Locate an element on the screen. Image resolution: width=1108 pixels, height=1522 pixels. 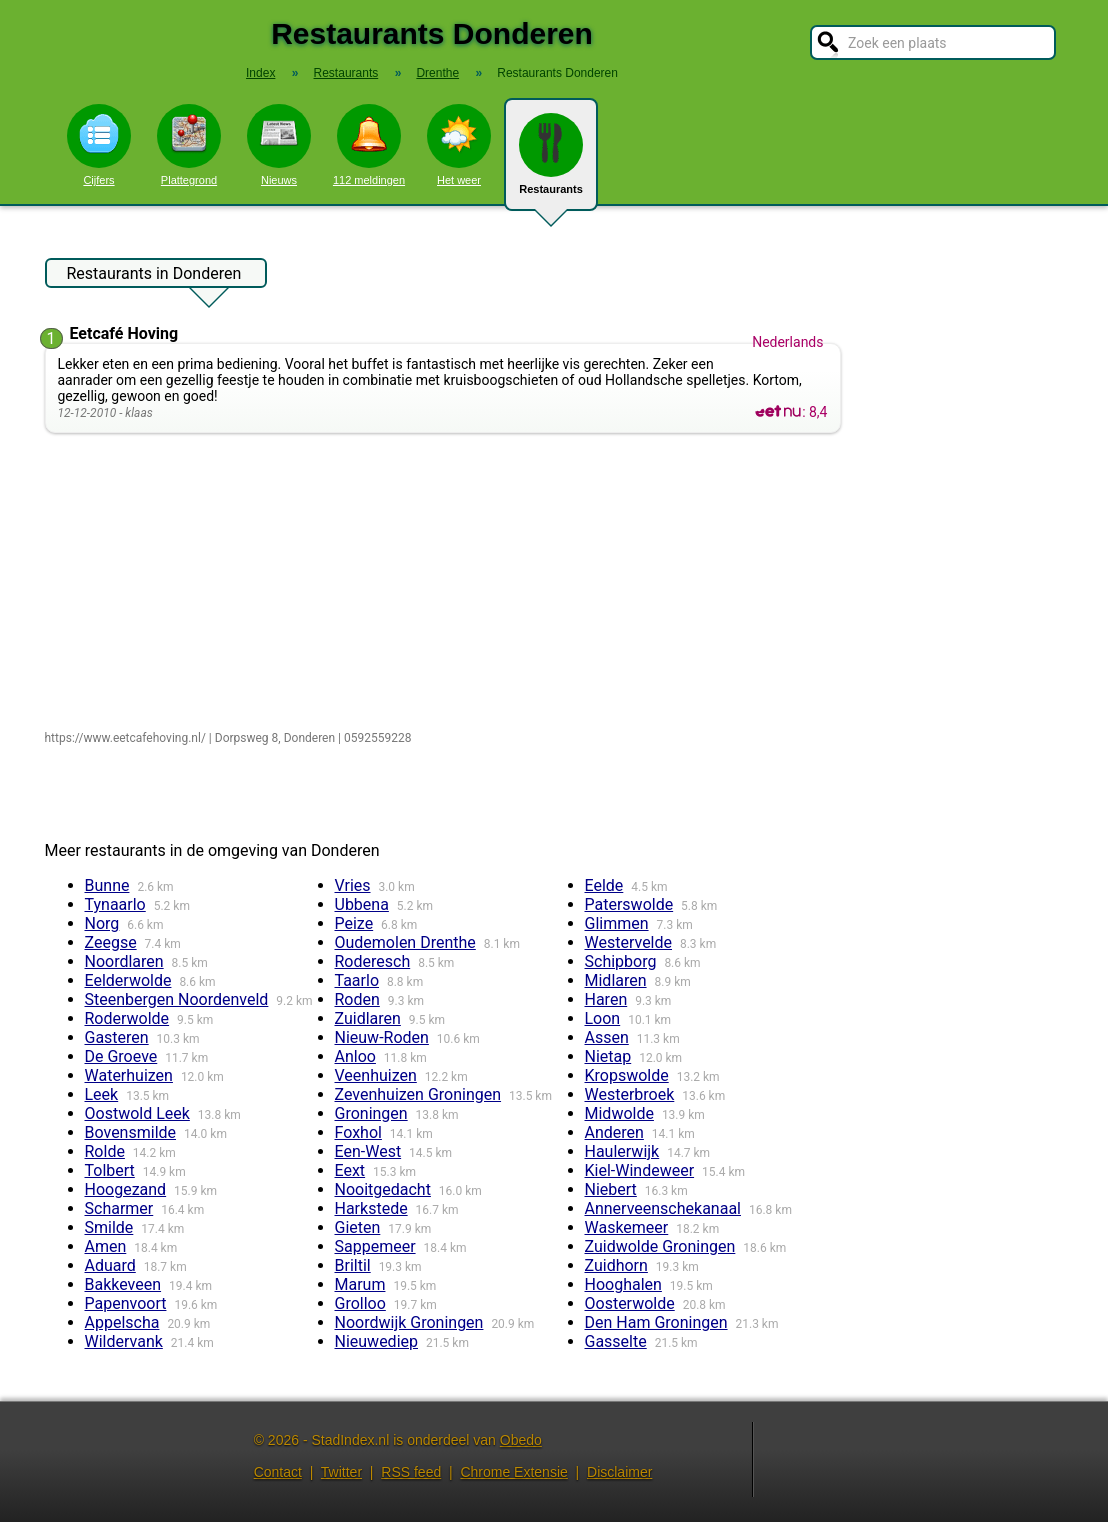
Bunne is located at coordinates (107, 885).